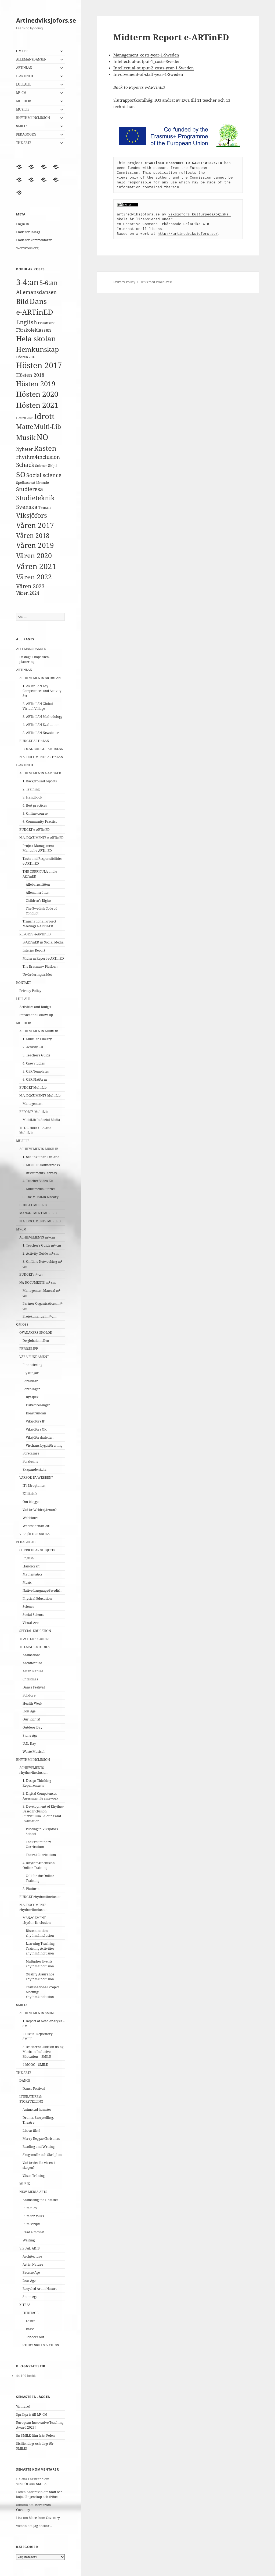  I want to click on 1. Background reports, so click(40, 781).